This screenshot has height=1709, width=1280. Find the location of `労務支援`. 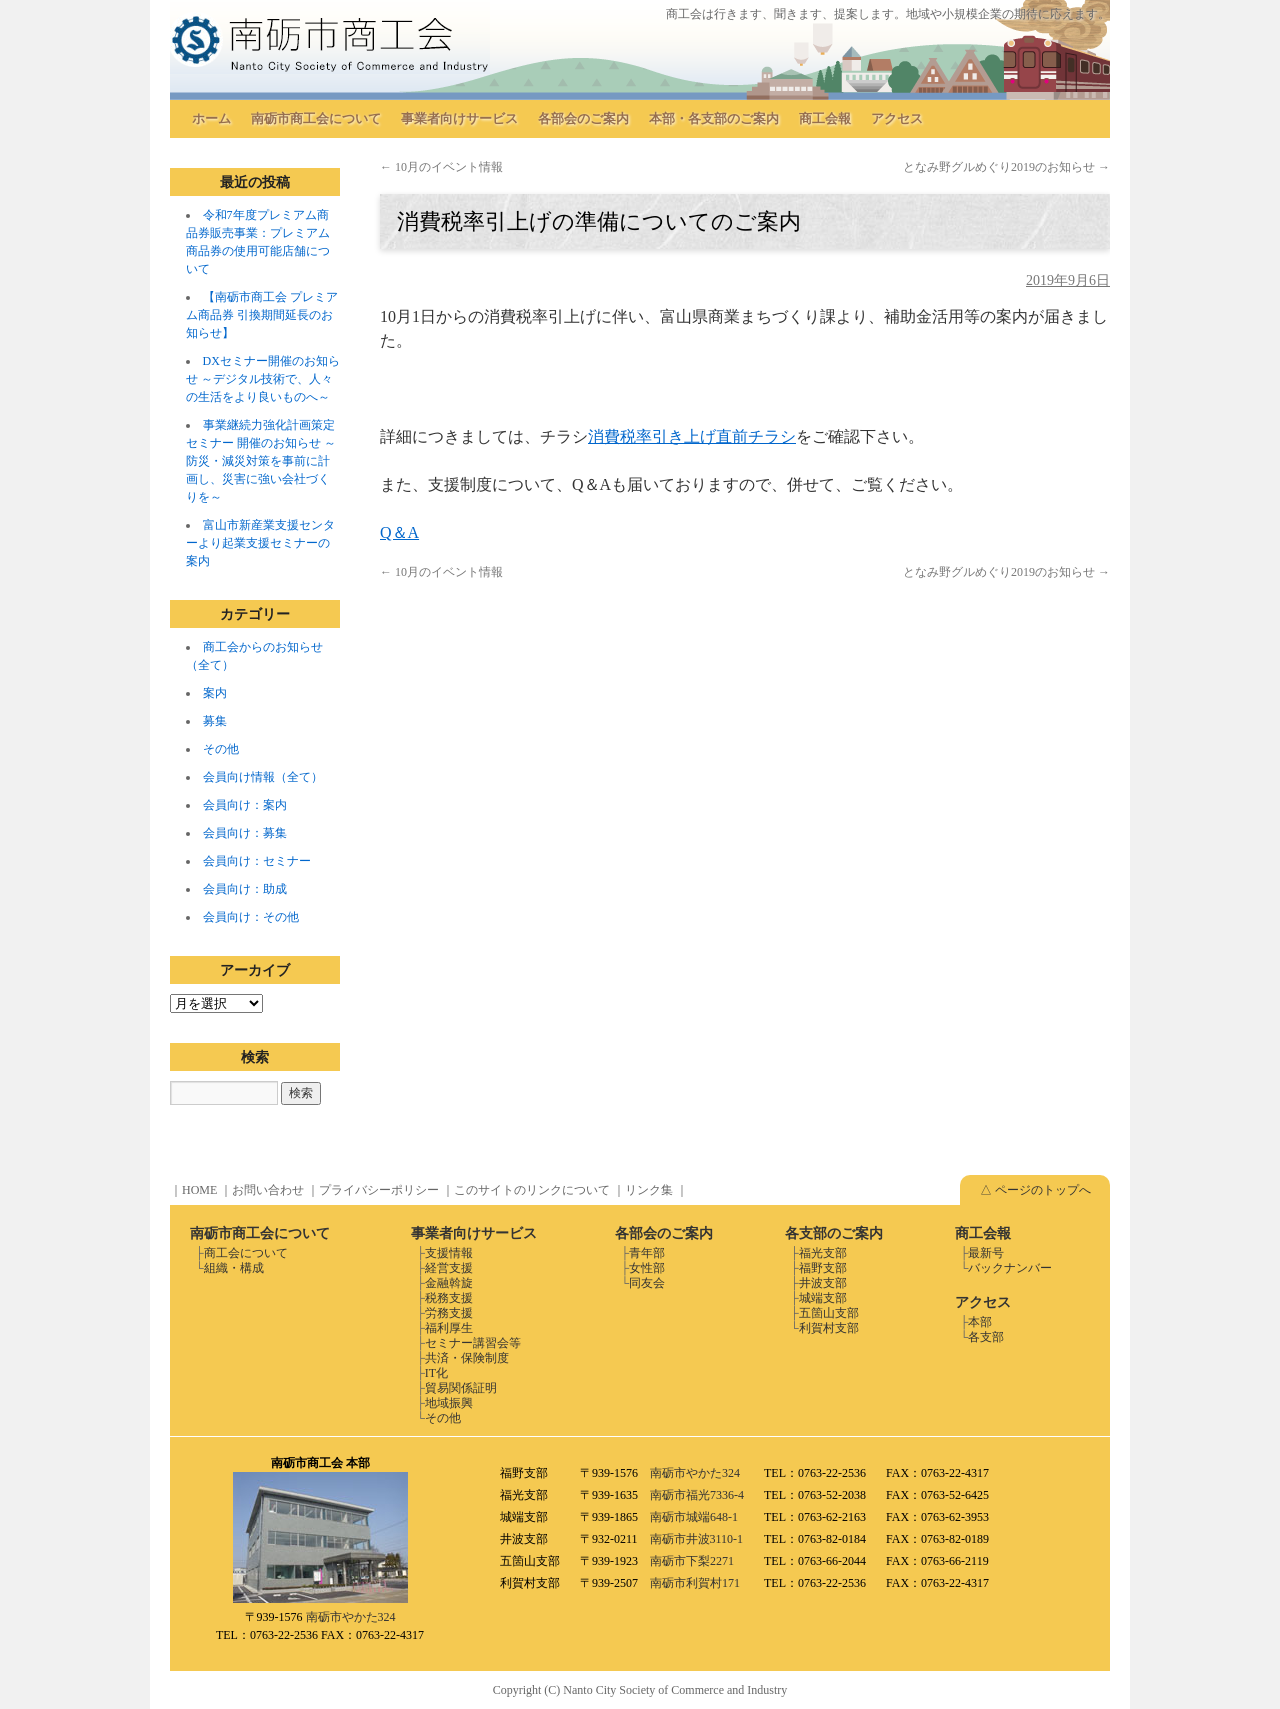

労務支援 is located at coordinates (449, 1313).